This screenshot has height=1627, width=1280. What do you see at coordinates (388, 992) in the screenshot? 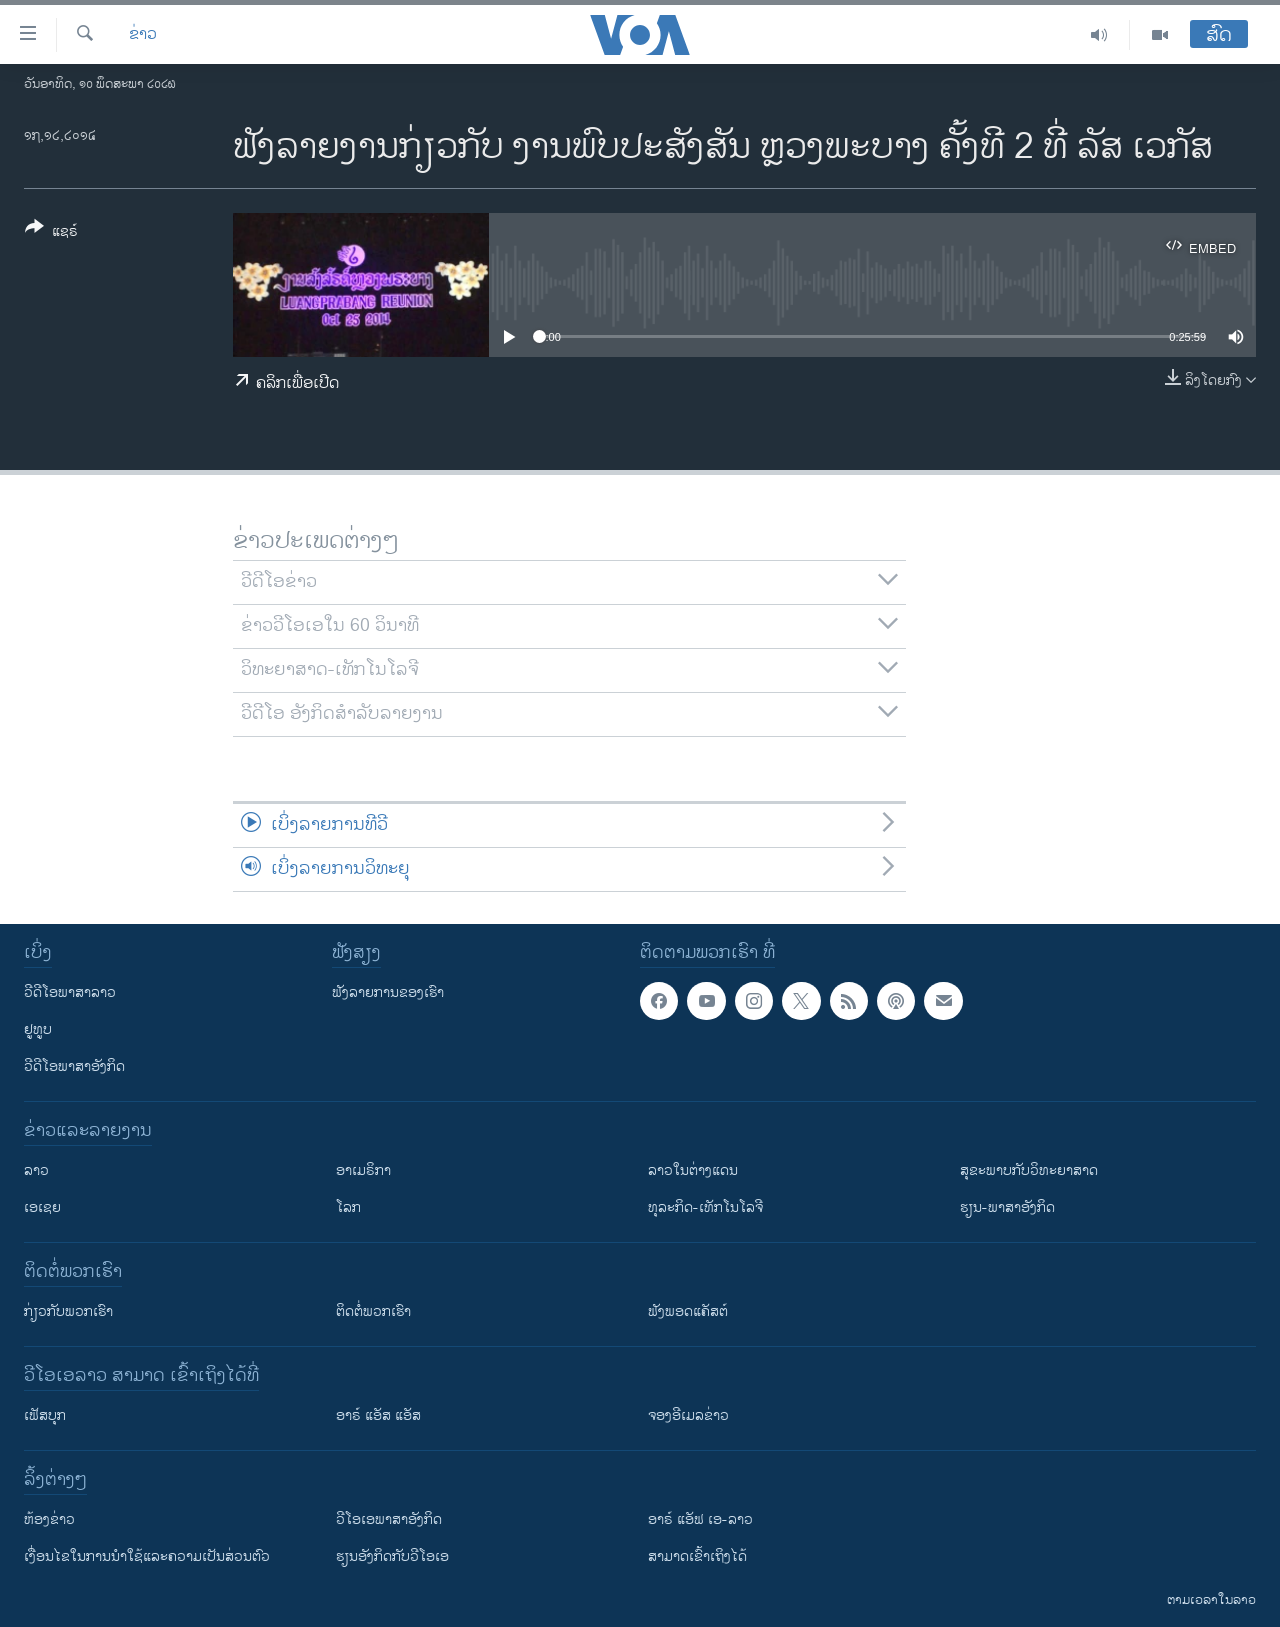
I see `ຟັງລາຍການຂອງເຮົາ` at bounding box center [388, 992].